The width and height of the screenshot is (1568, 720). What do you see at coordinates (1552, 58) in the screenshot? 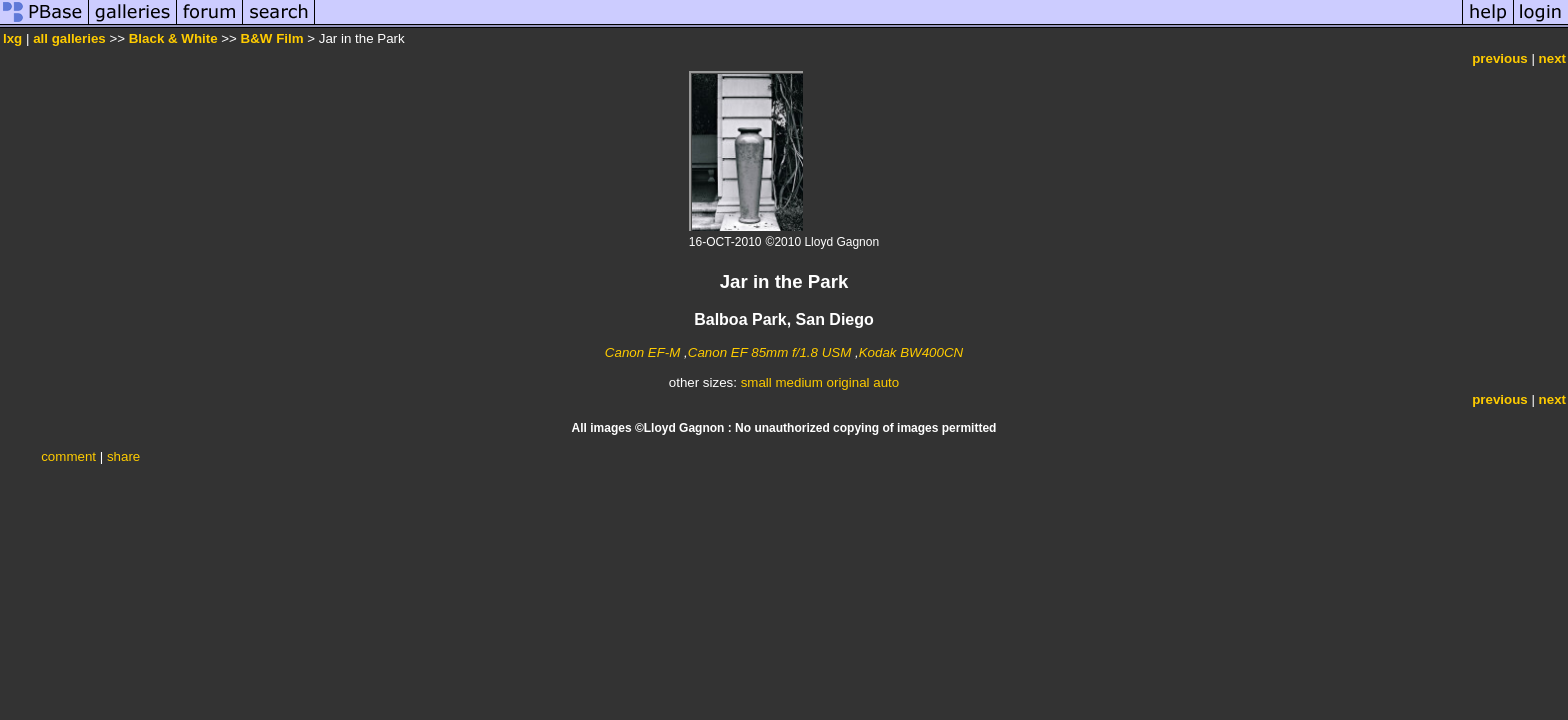
I see `next` at bounding box center [1552, 58].